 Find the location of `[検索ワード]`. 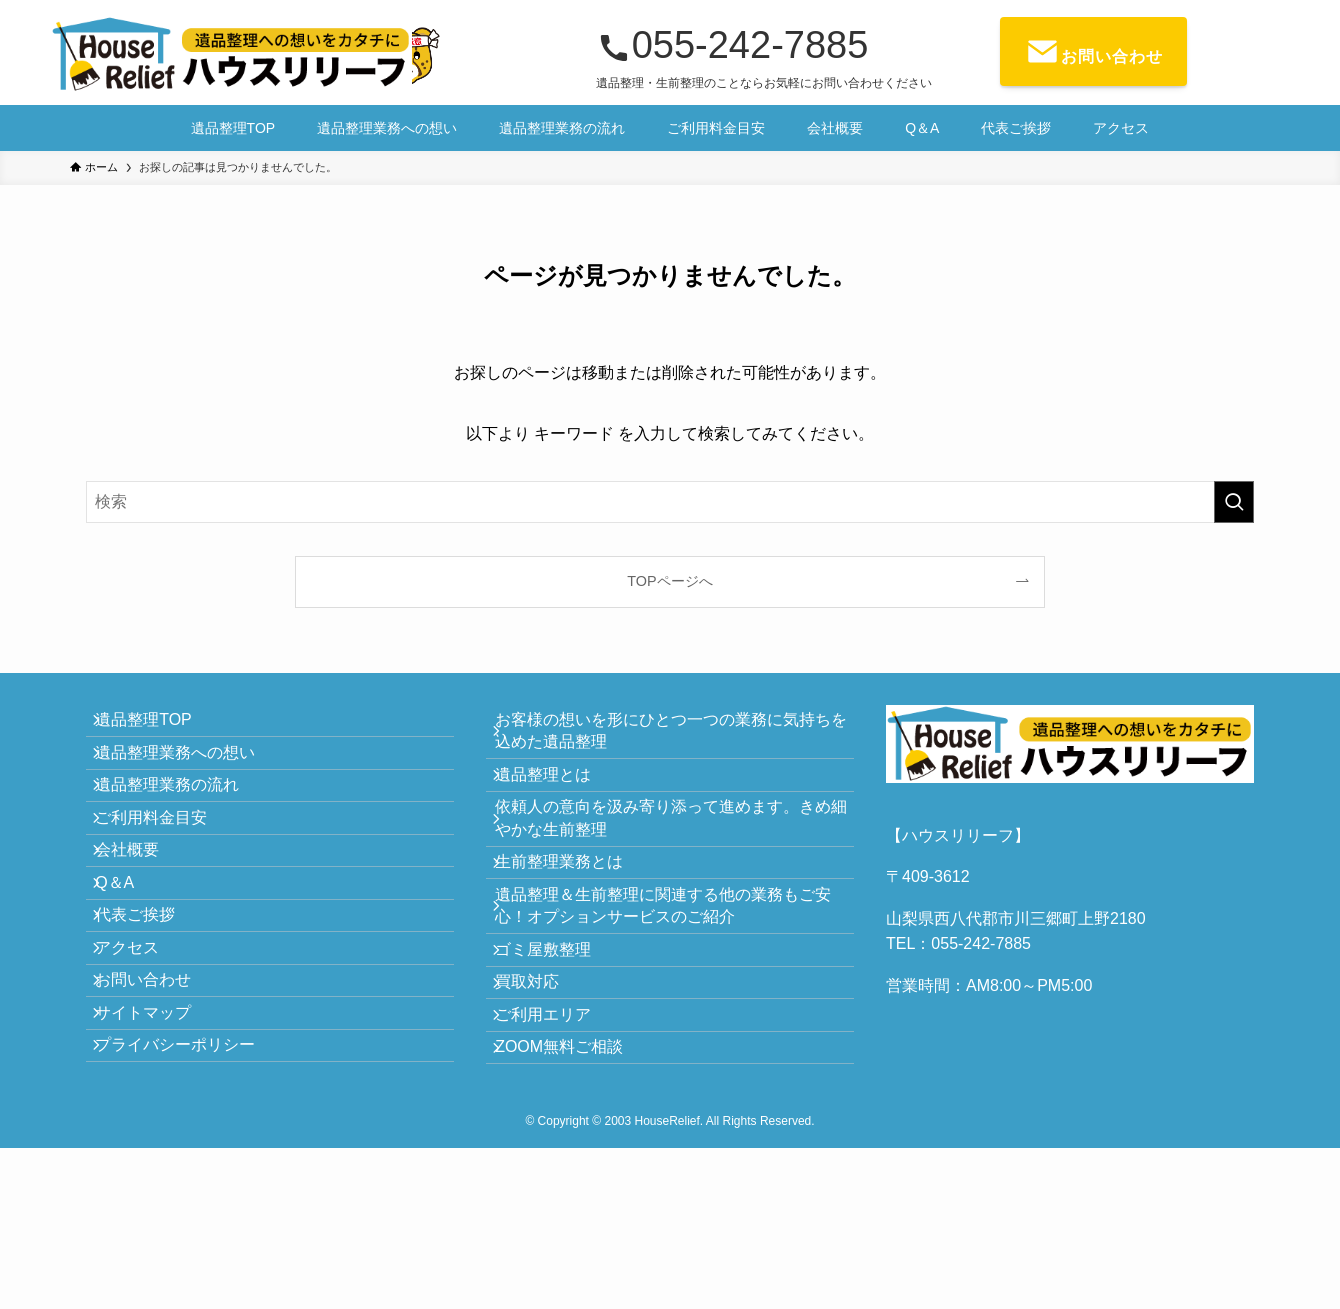

[検索ワード] is located at coordinates (670, 502).